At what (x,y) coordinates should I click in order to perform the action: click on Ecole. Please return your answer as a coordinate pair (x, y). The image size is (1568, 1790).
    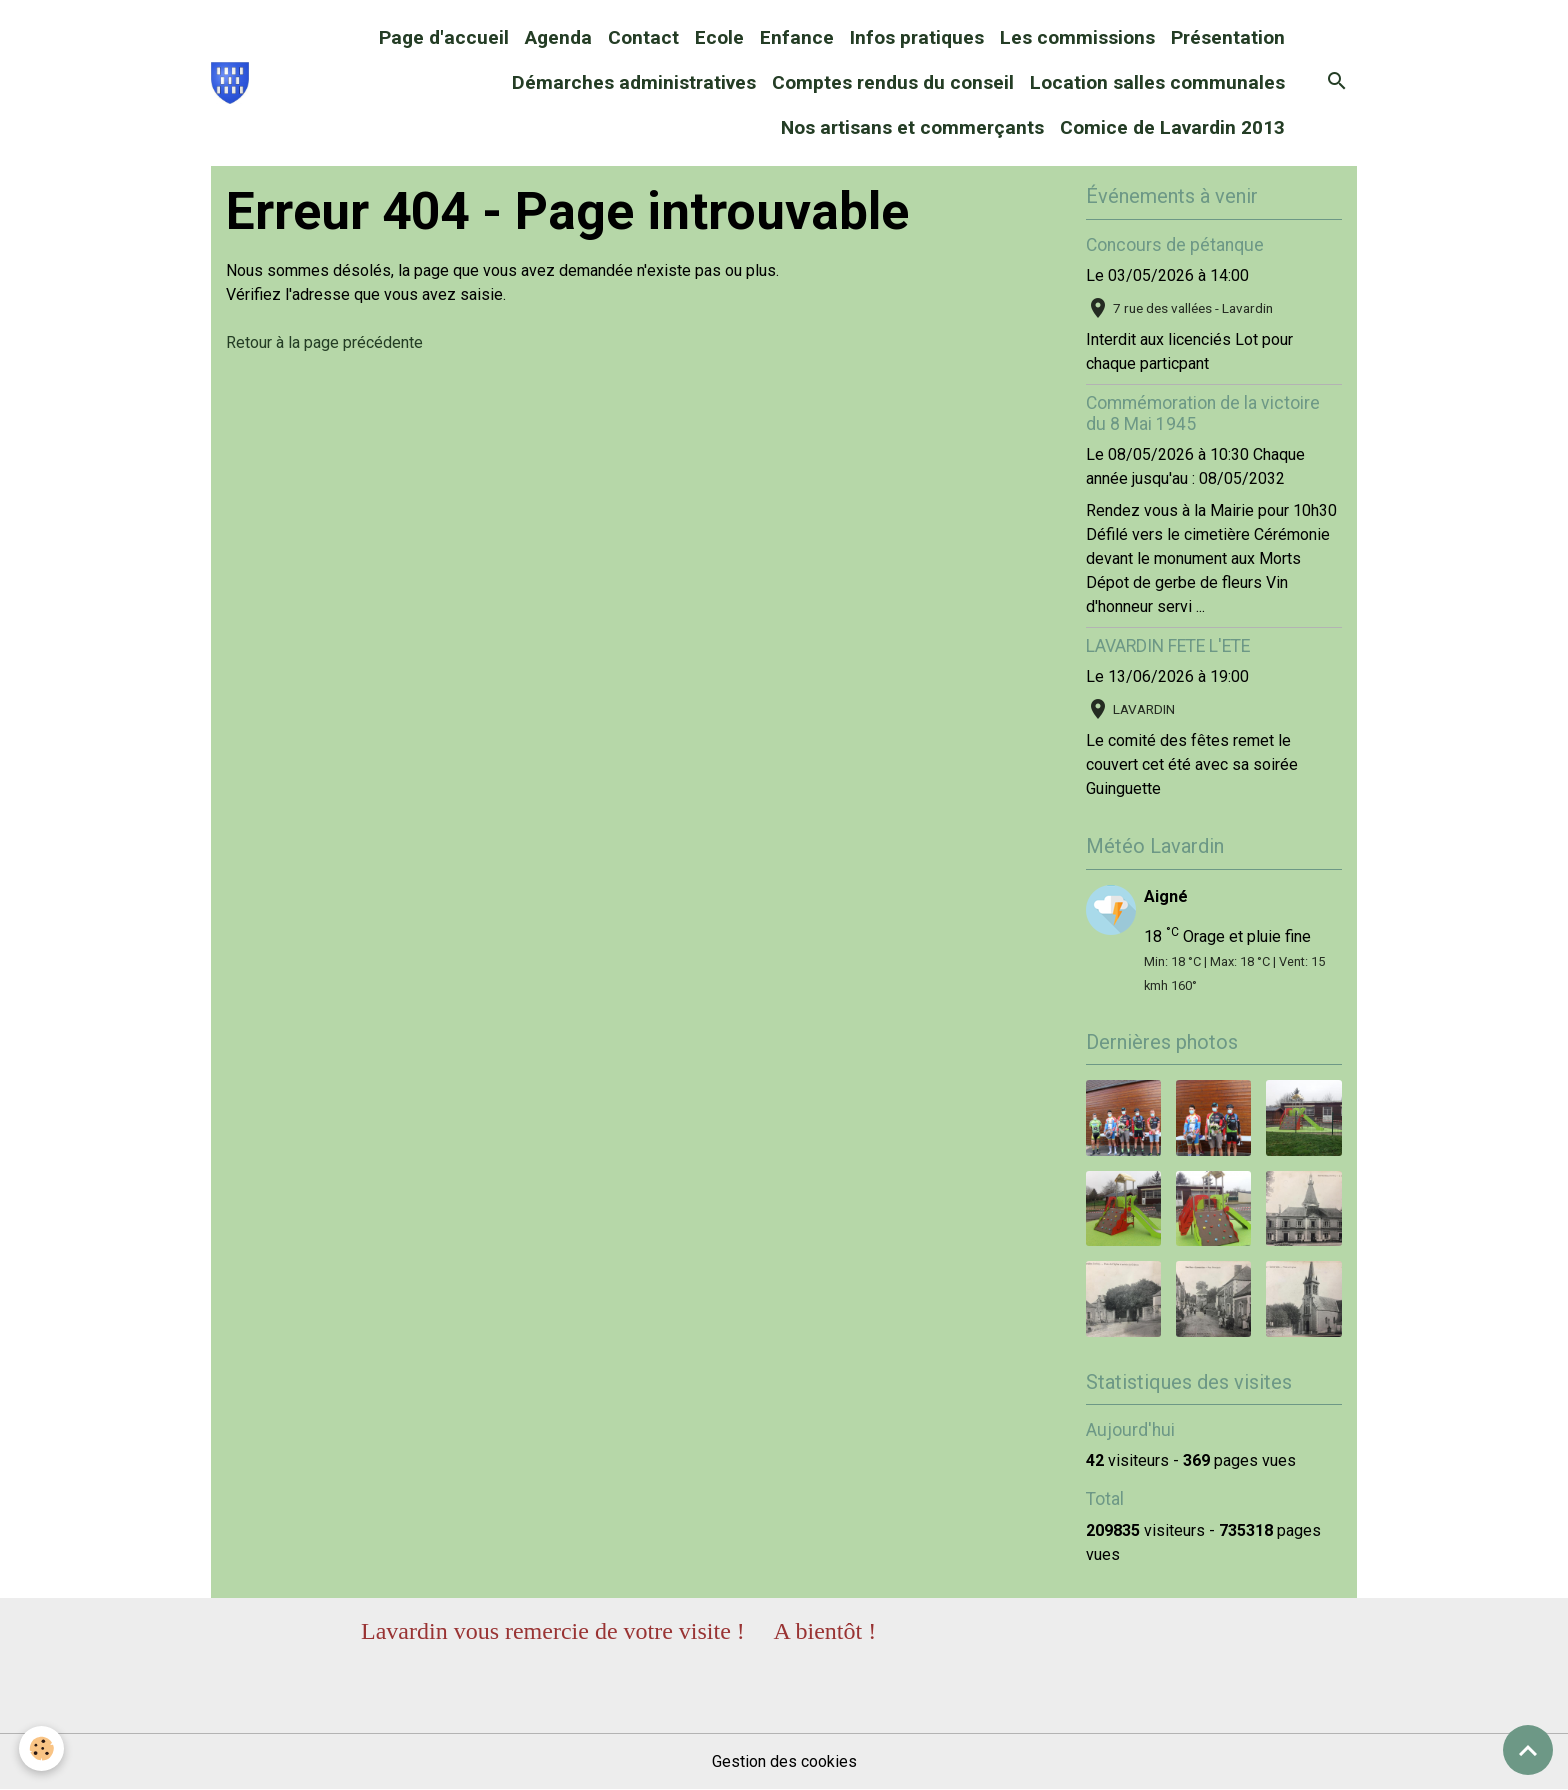
    Looking at the image, I should click on (719, 37).